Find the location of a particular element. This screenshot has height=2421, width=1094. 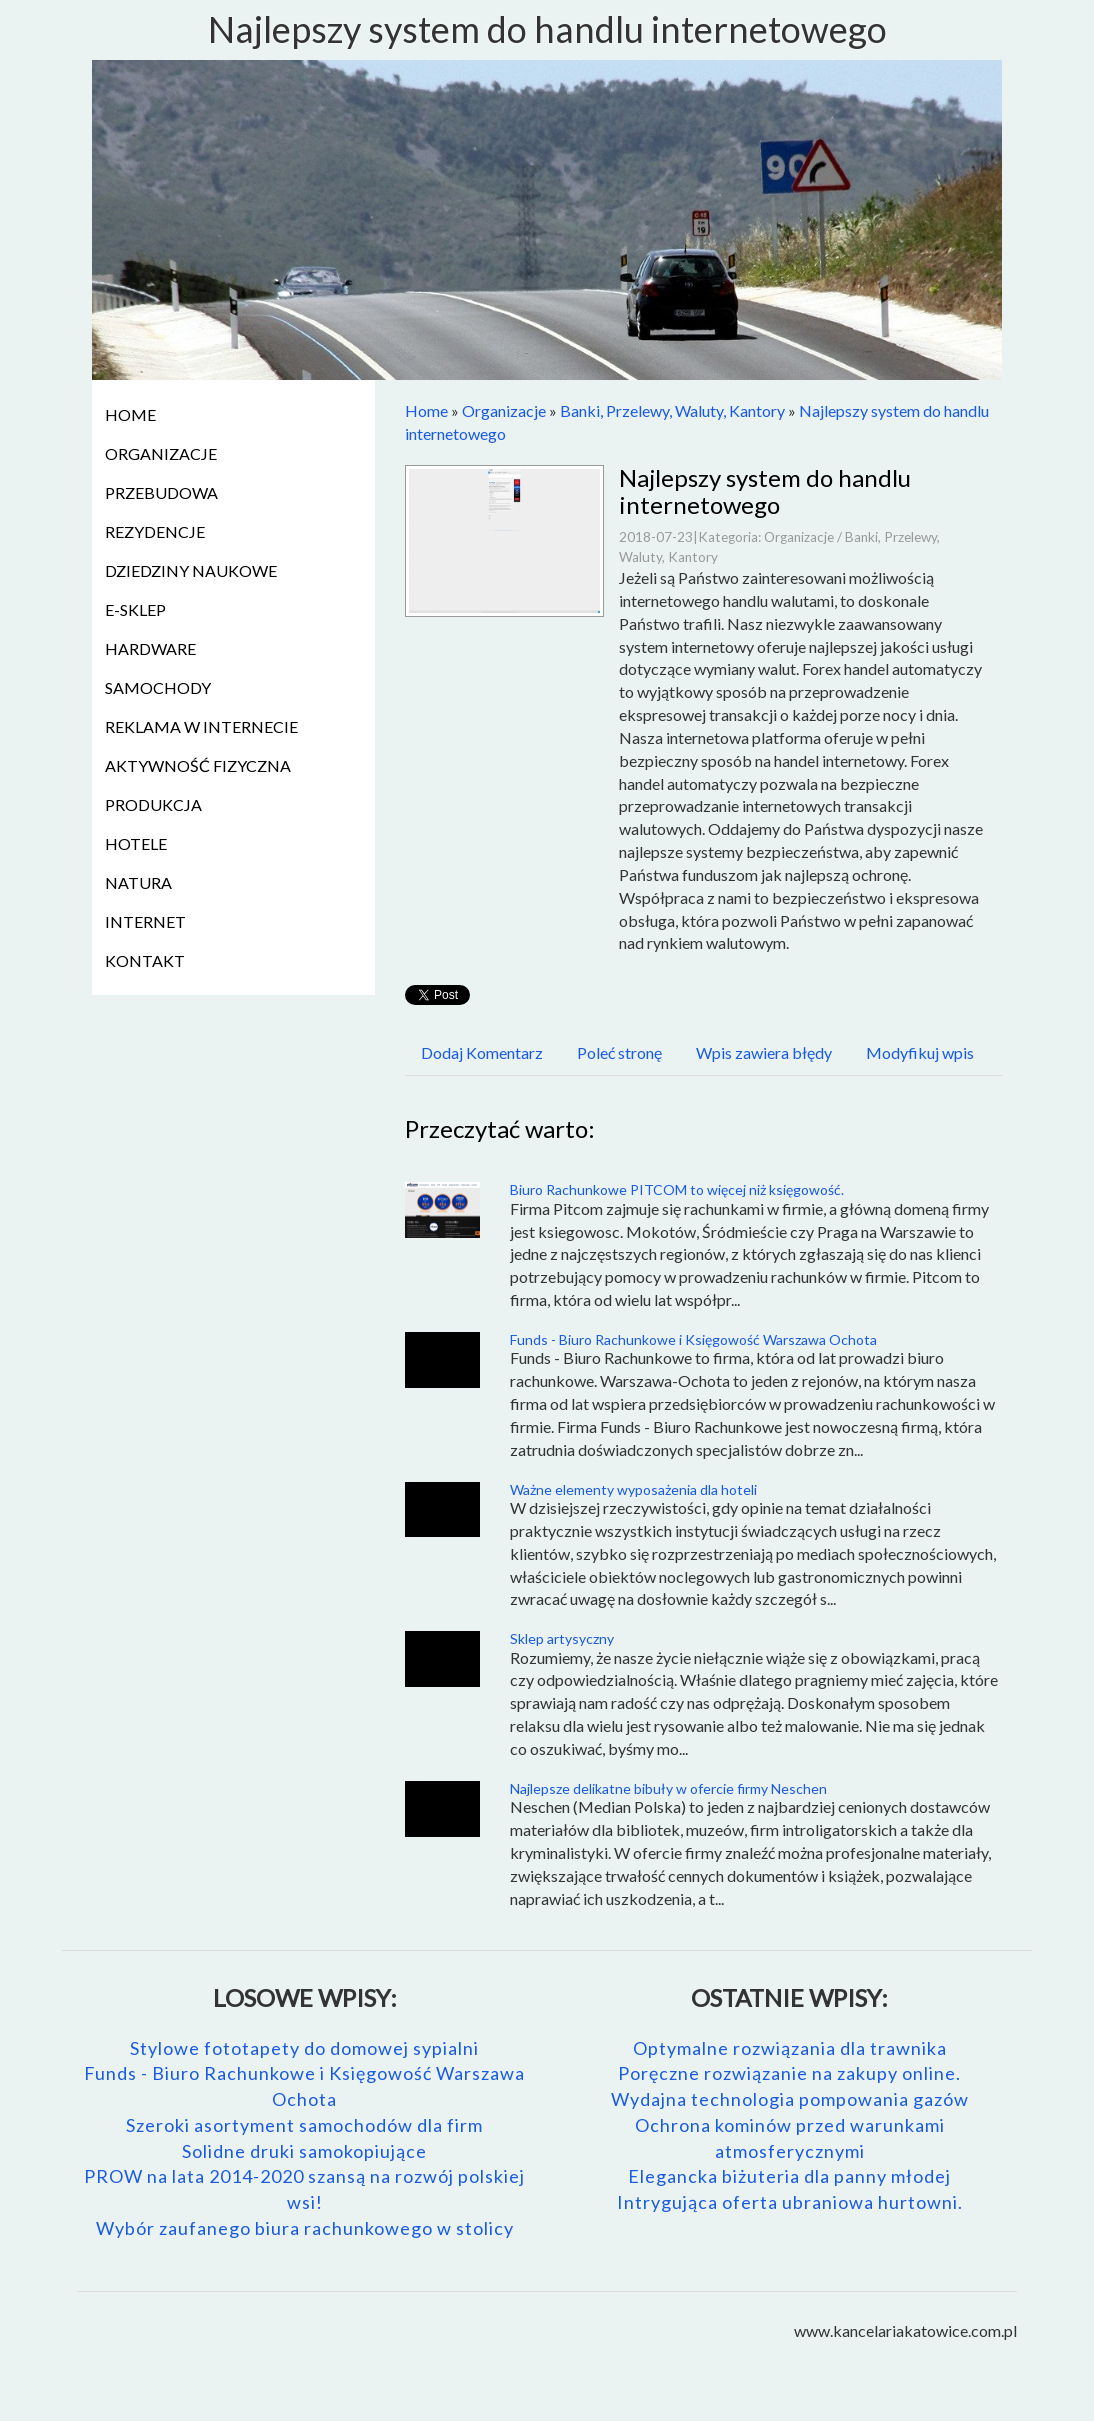

Ważne elementy wyposażenia dla hoteli is located at coordinates (633, 1489).